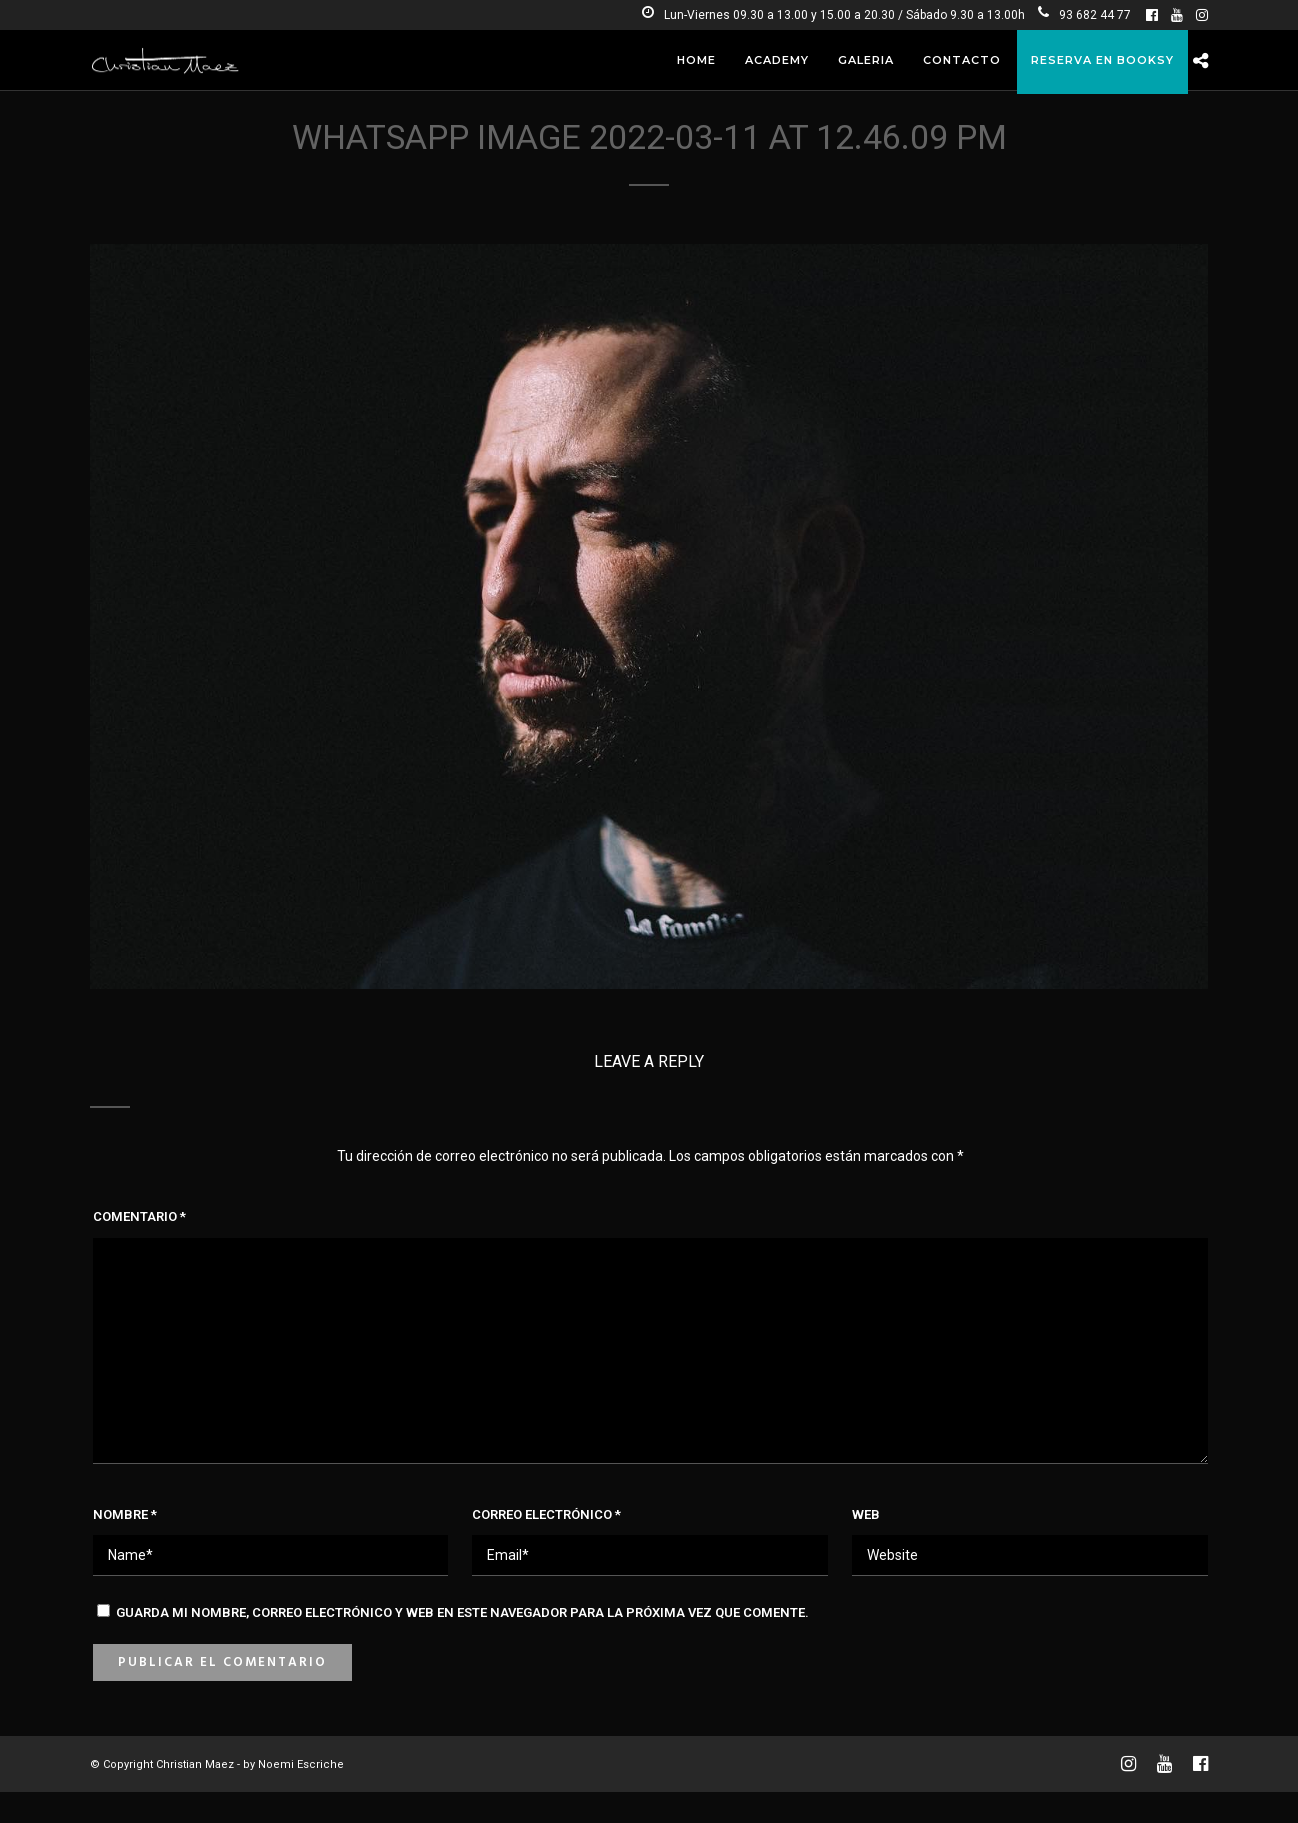 The height and width of the screenshot is (1823, 1298). What do you see at coordinates (139, 1216) in the screenshot?
I see `Comentario` at bounding box center [139, 1216].